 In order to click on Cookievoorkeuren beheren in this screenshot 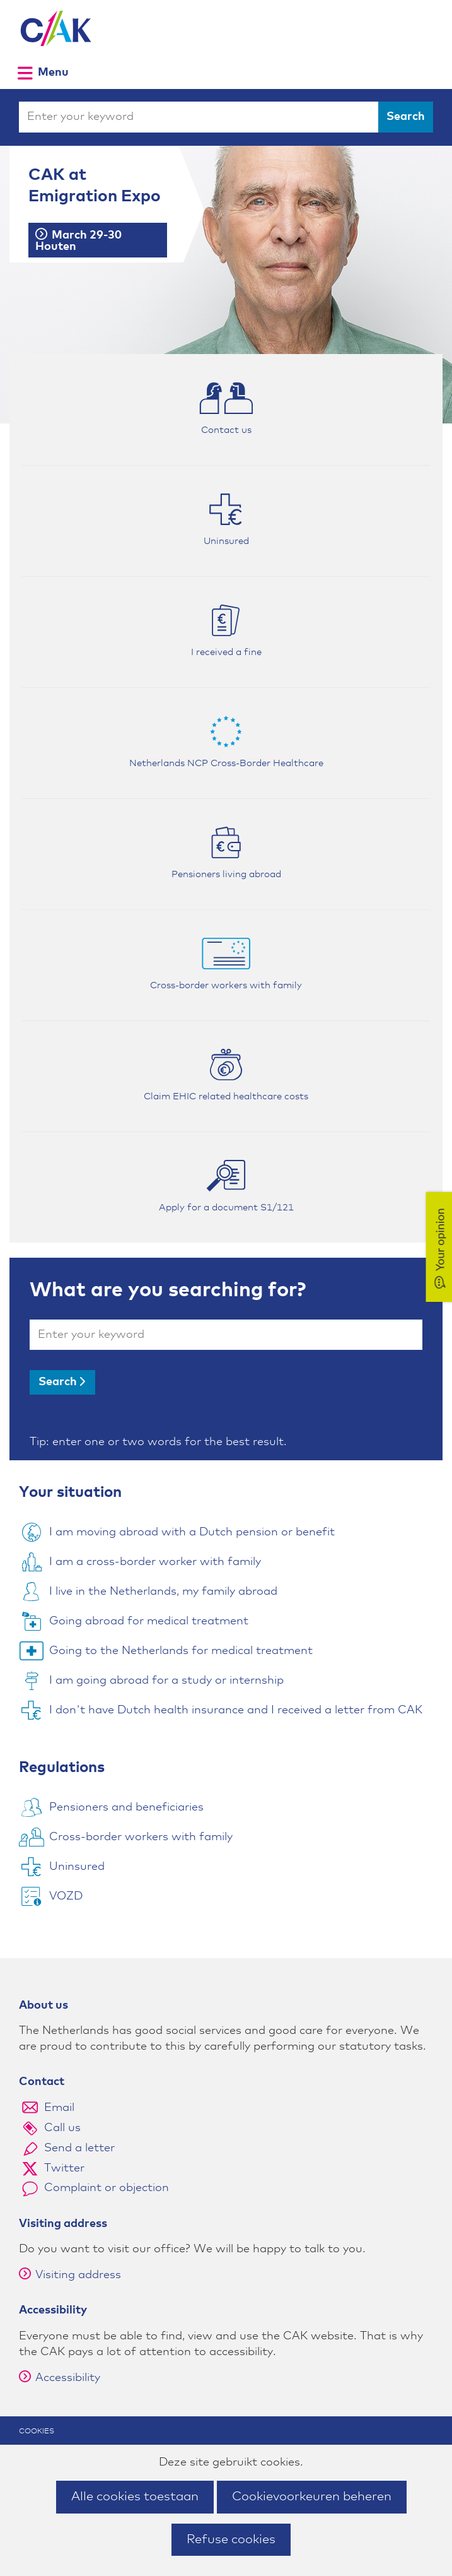, I will do `click(311, 2496)`.